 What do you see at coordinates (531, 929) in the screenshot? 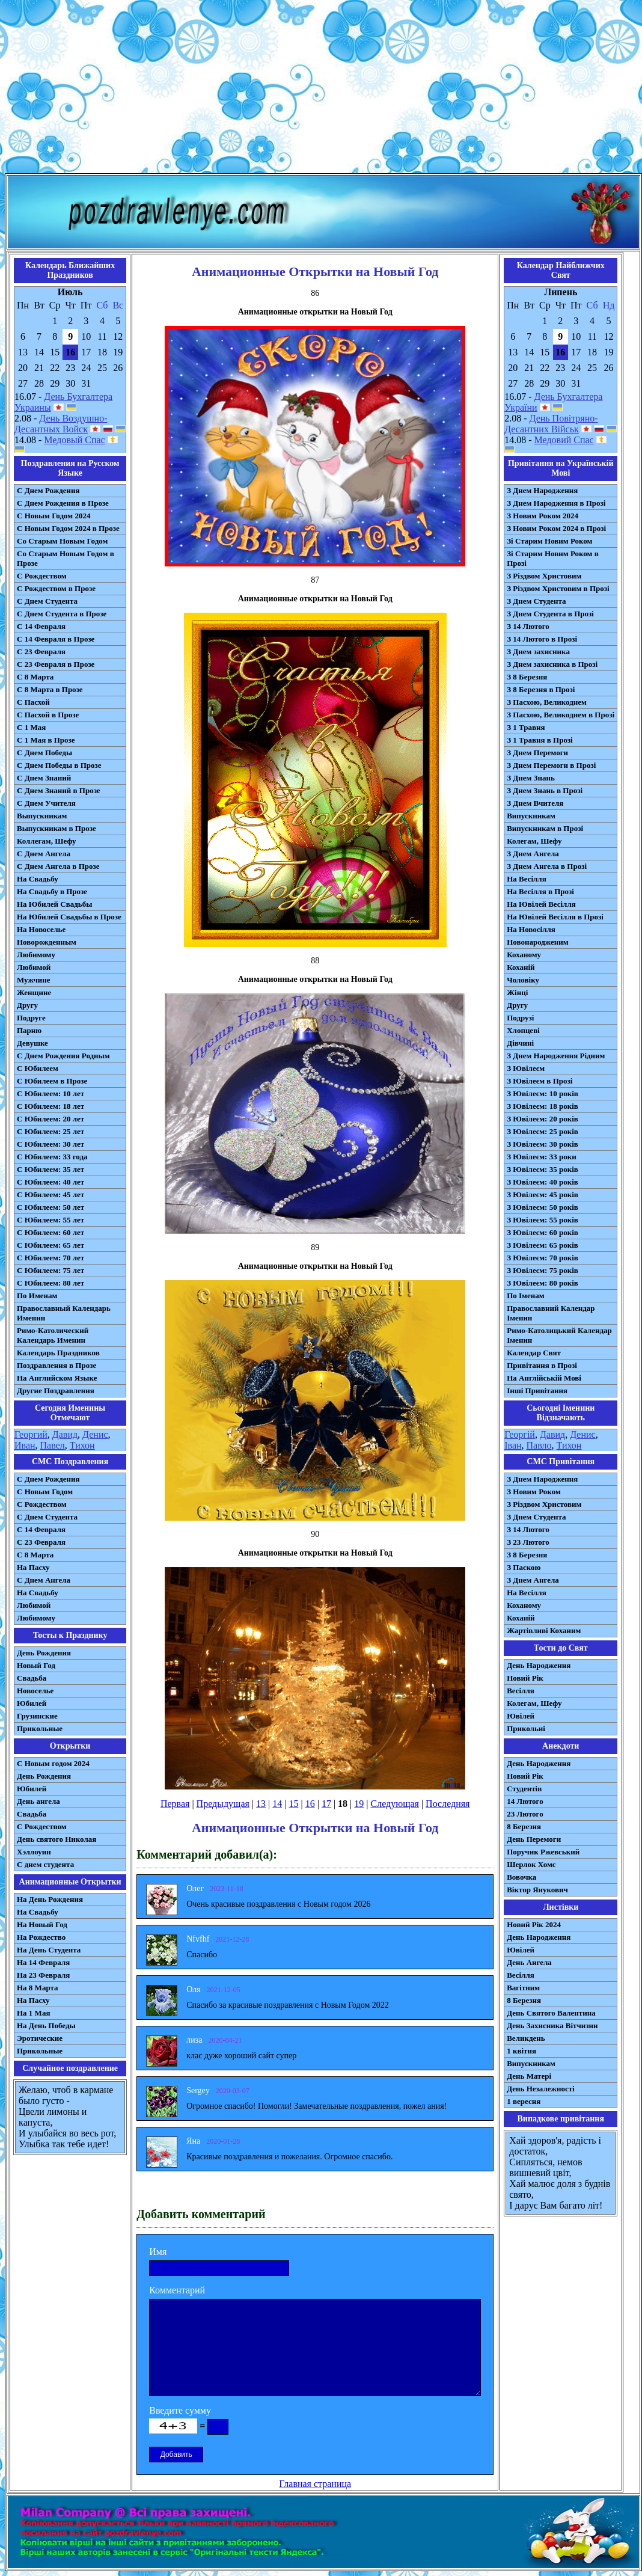
I see `На Новосілля` at bounding box center [531, 929].